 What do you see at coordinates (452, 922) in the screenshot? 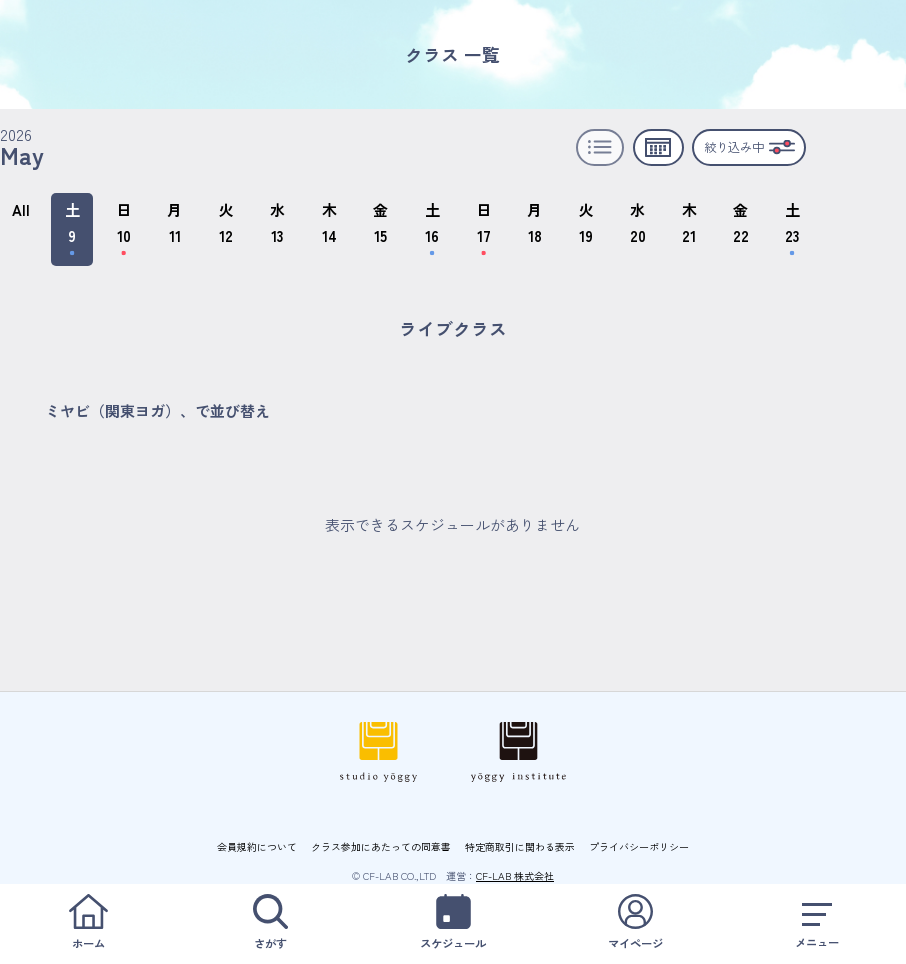
I see `スケジュール` at bounding box center [452, 922].